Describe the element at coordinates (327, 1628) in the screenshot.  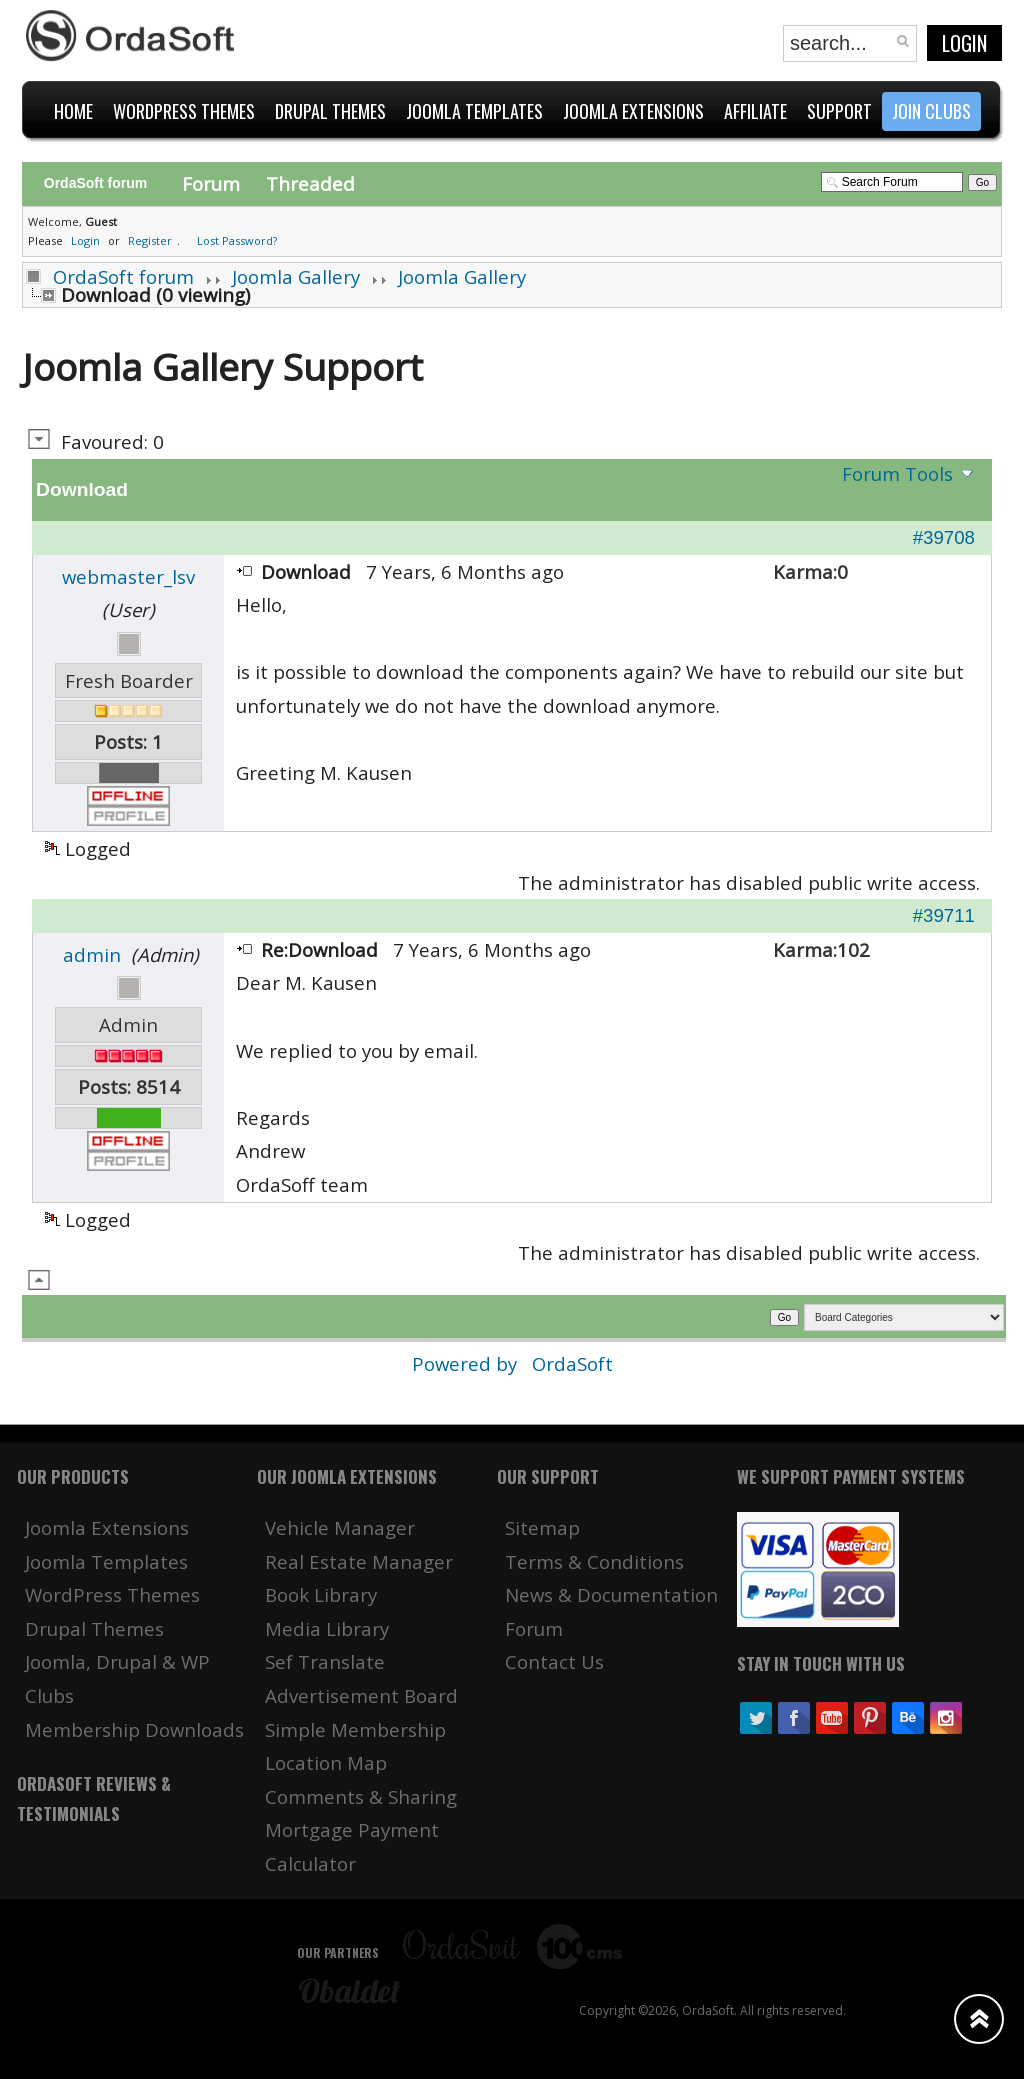
I see `Media Library` at that location.